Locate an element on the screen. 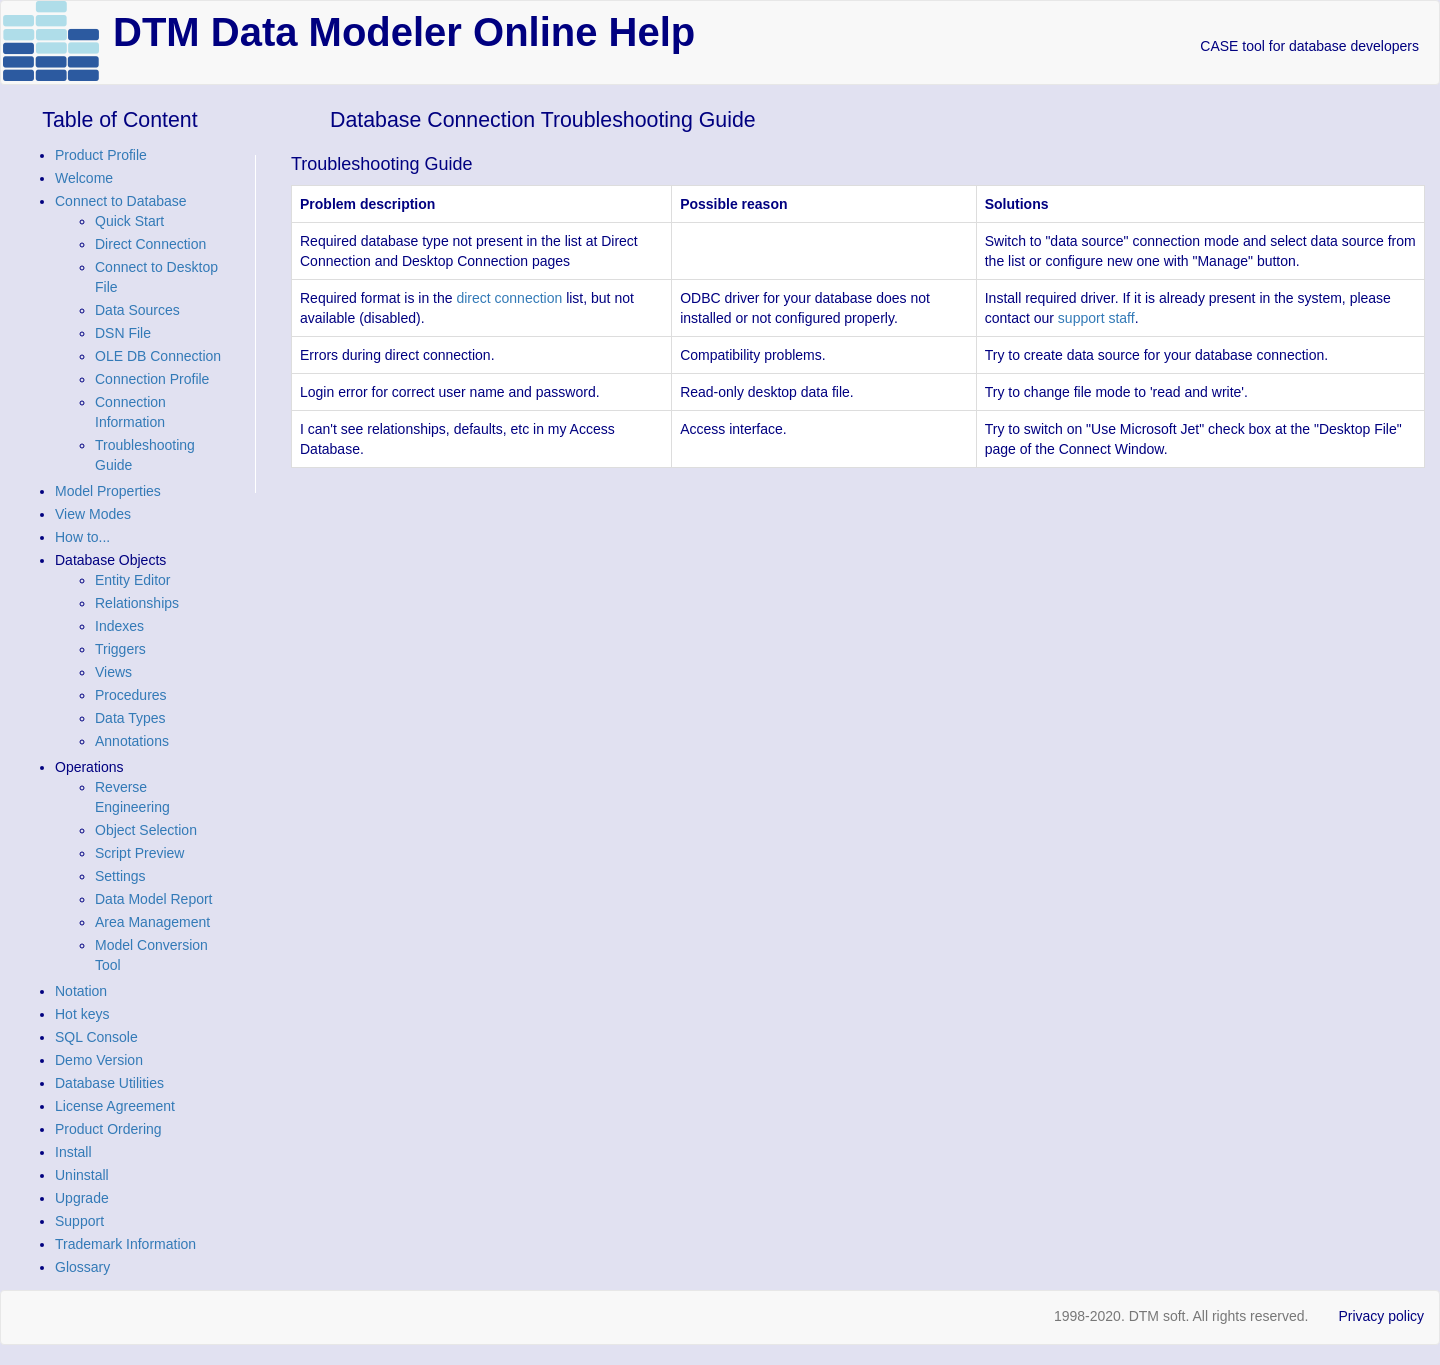 The height and width of the screenshot is (1365, 1440). Connect to Database is located at coordinates (121, 201).